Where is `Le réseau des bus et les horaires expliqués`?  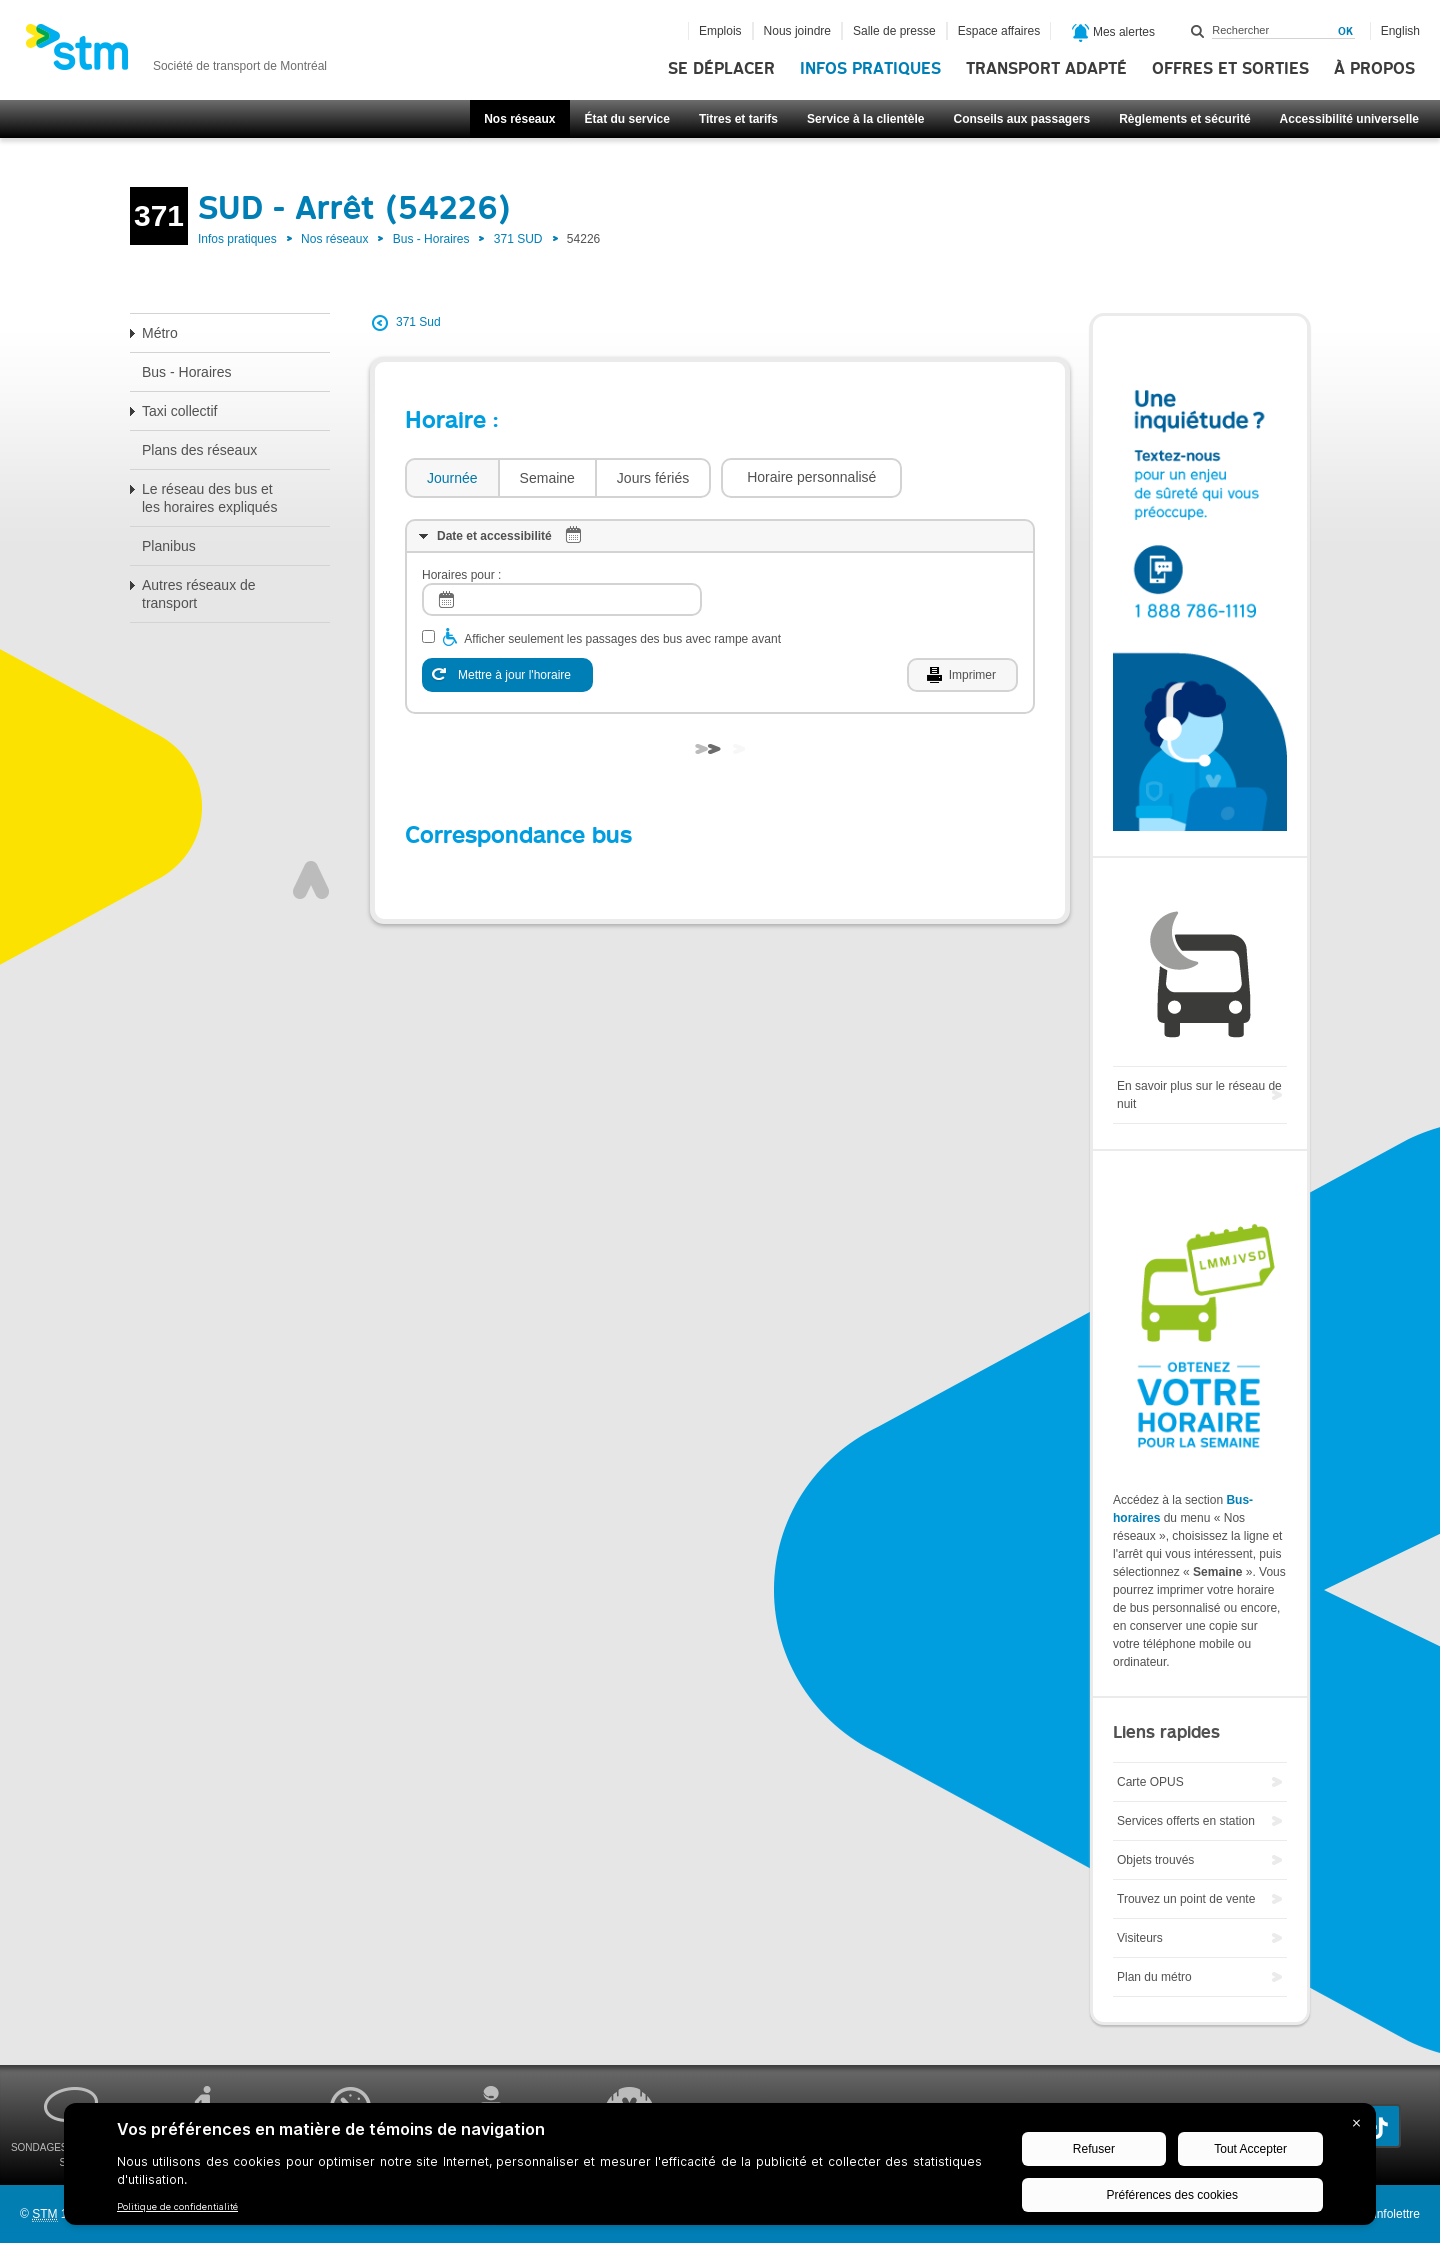
Le réseau des bus et les horaires expliqués is located at coordinates (209, 498).